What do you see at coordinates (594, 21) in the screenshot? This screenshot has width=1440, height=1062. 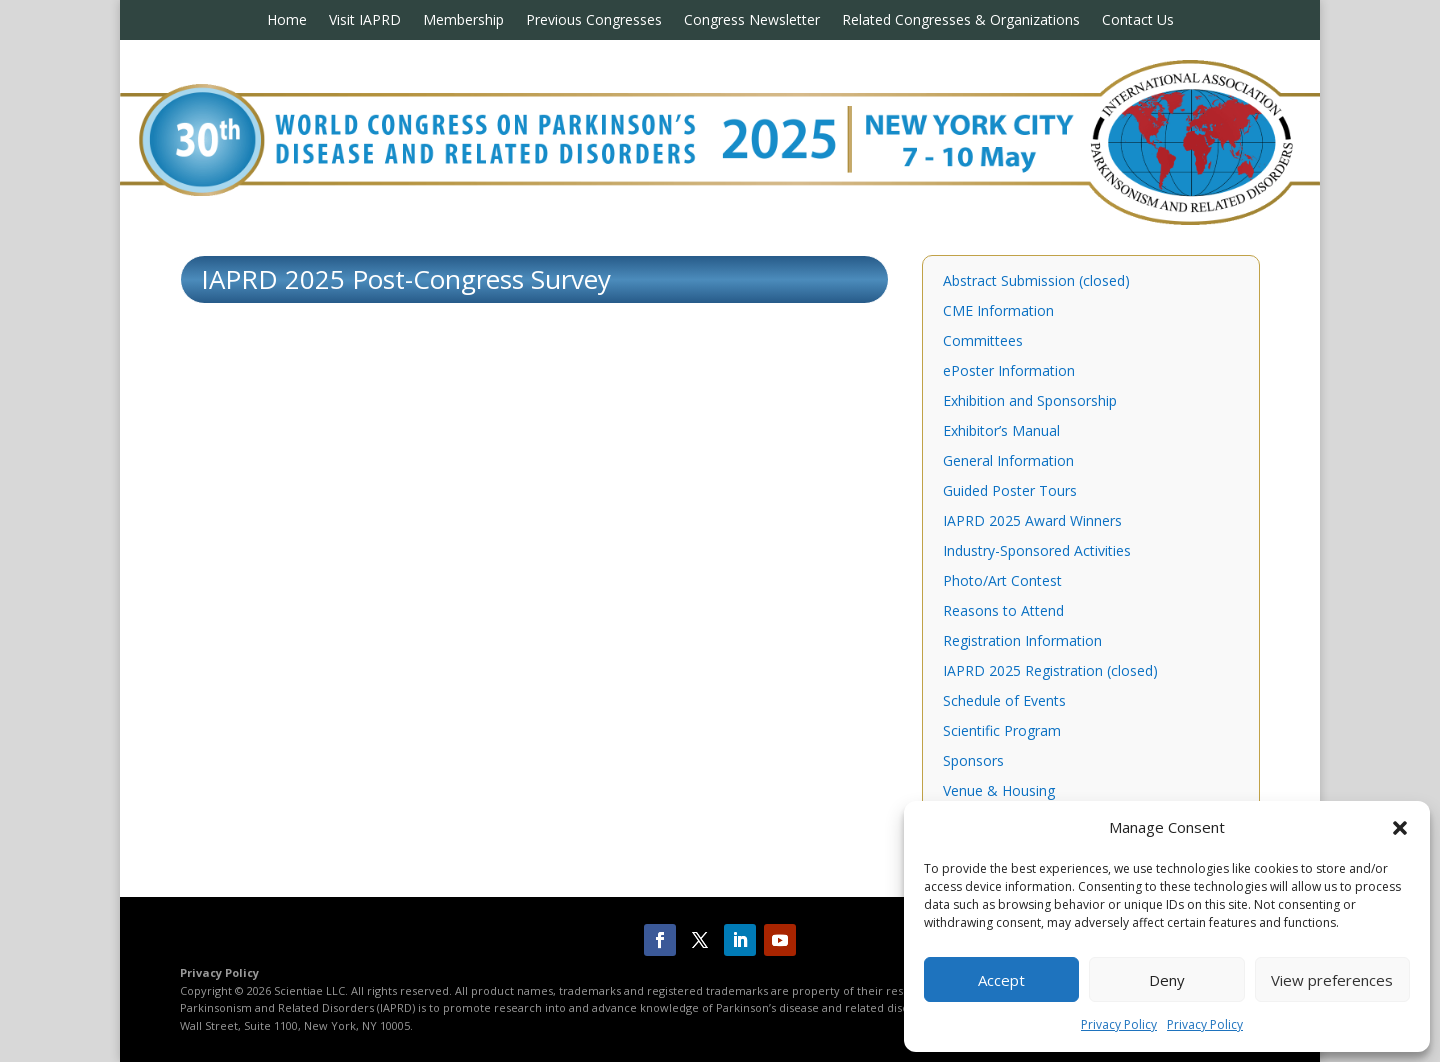 I see `Previous Congresses` at bounding box center [594, 21].